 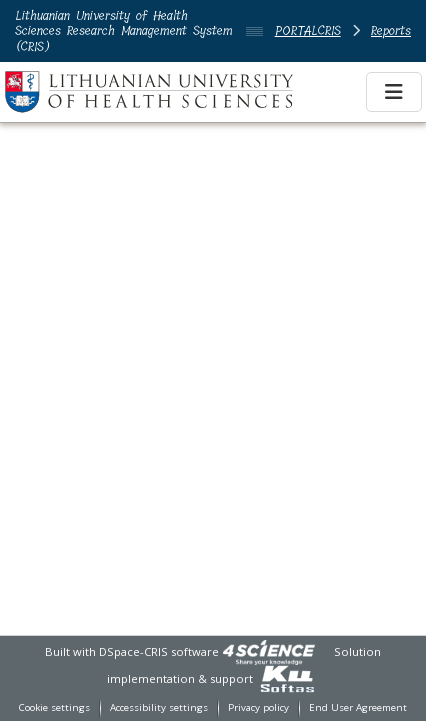 What do you see at coordinates (269, 651) in the screenshot?
I see `[link]` at bounding box center [269, 651].